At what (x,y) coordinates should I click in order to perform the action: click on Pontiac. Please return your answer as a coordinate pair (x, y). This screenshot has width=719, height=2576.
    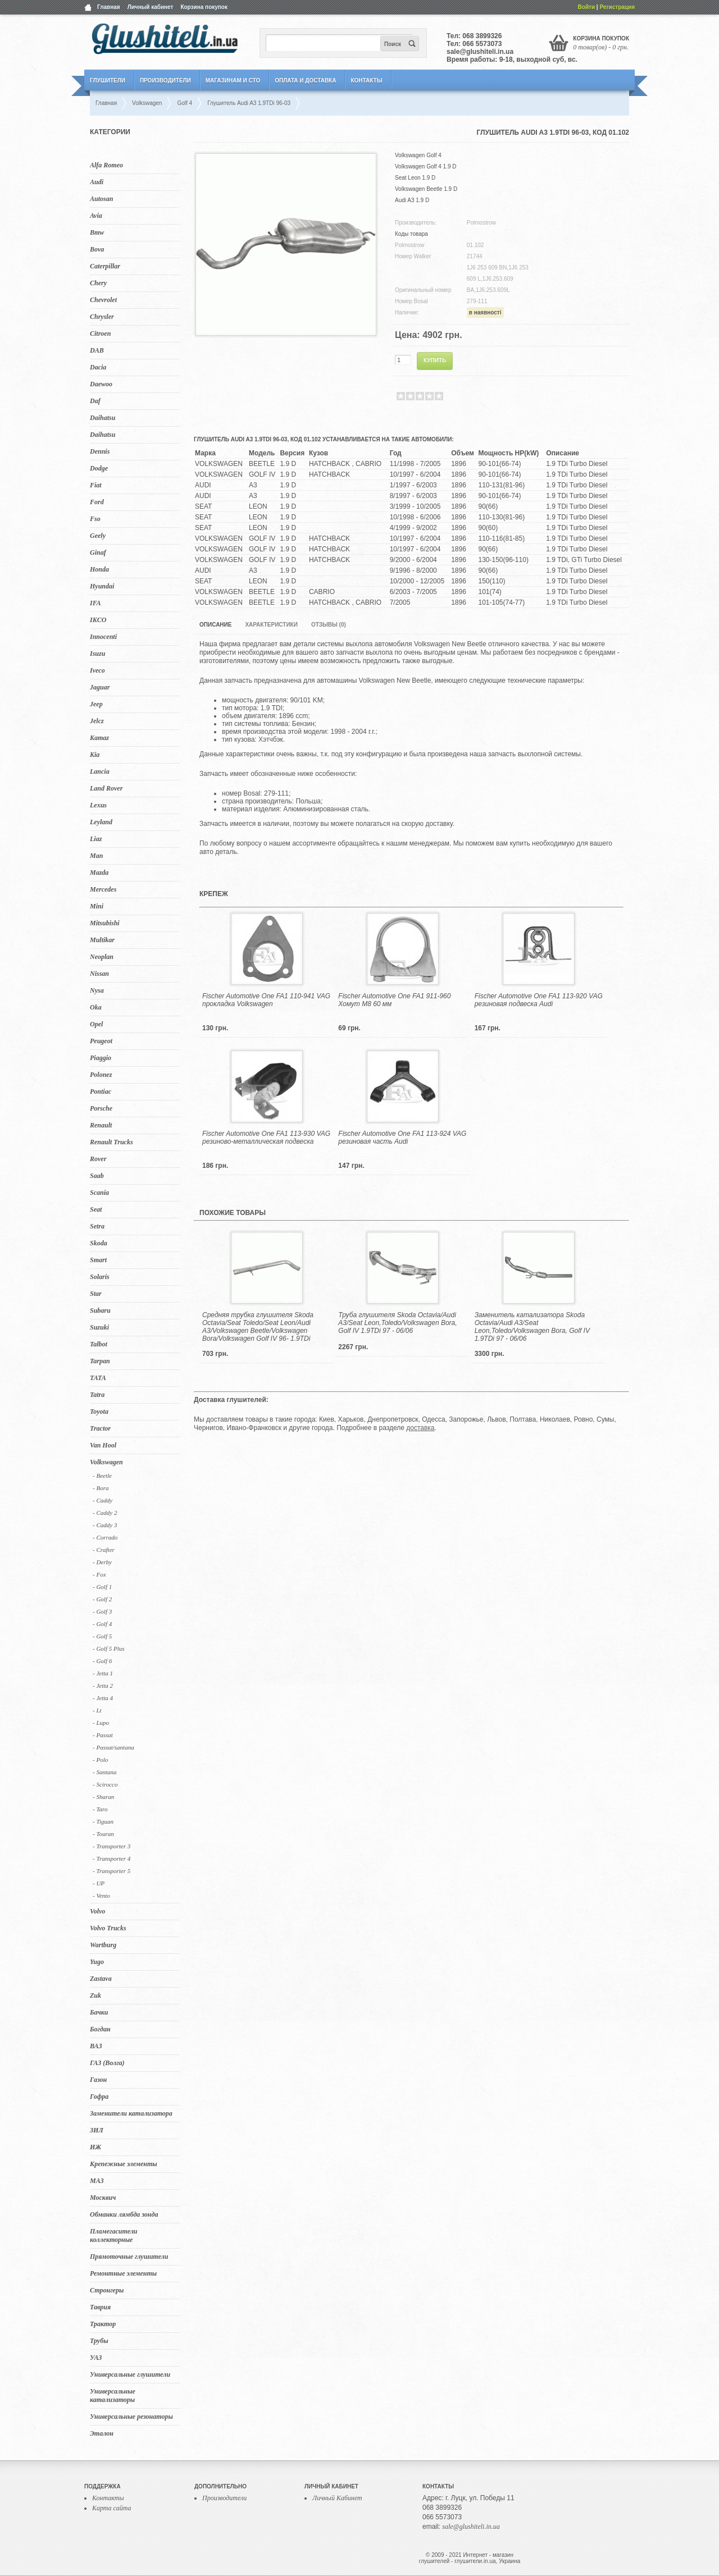
    Looking at the image, I should click on (100, 1091).